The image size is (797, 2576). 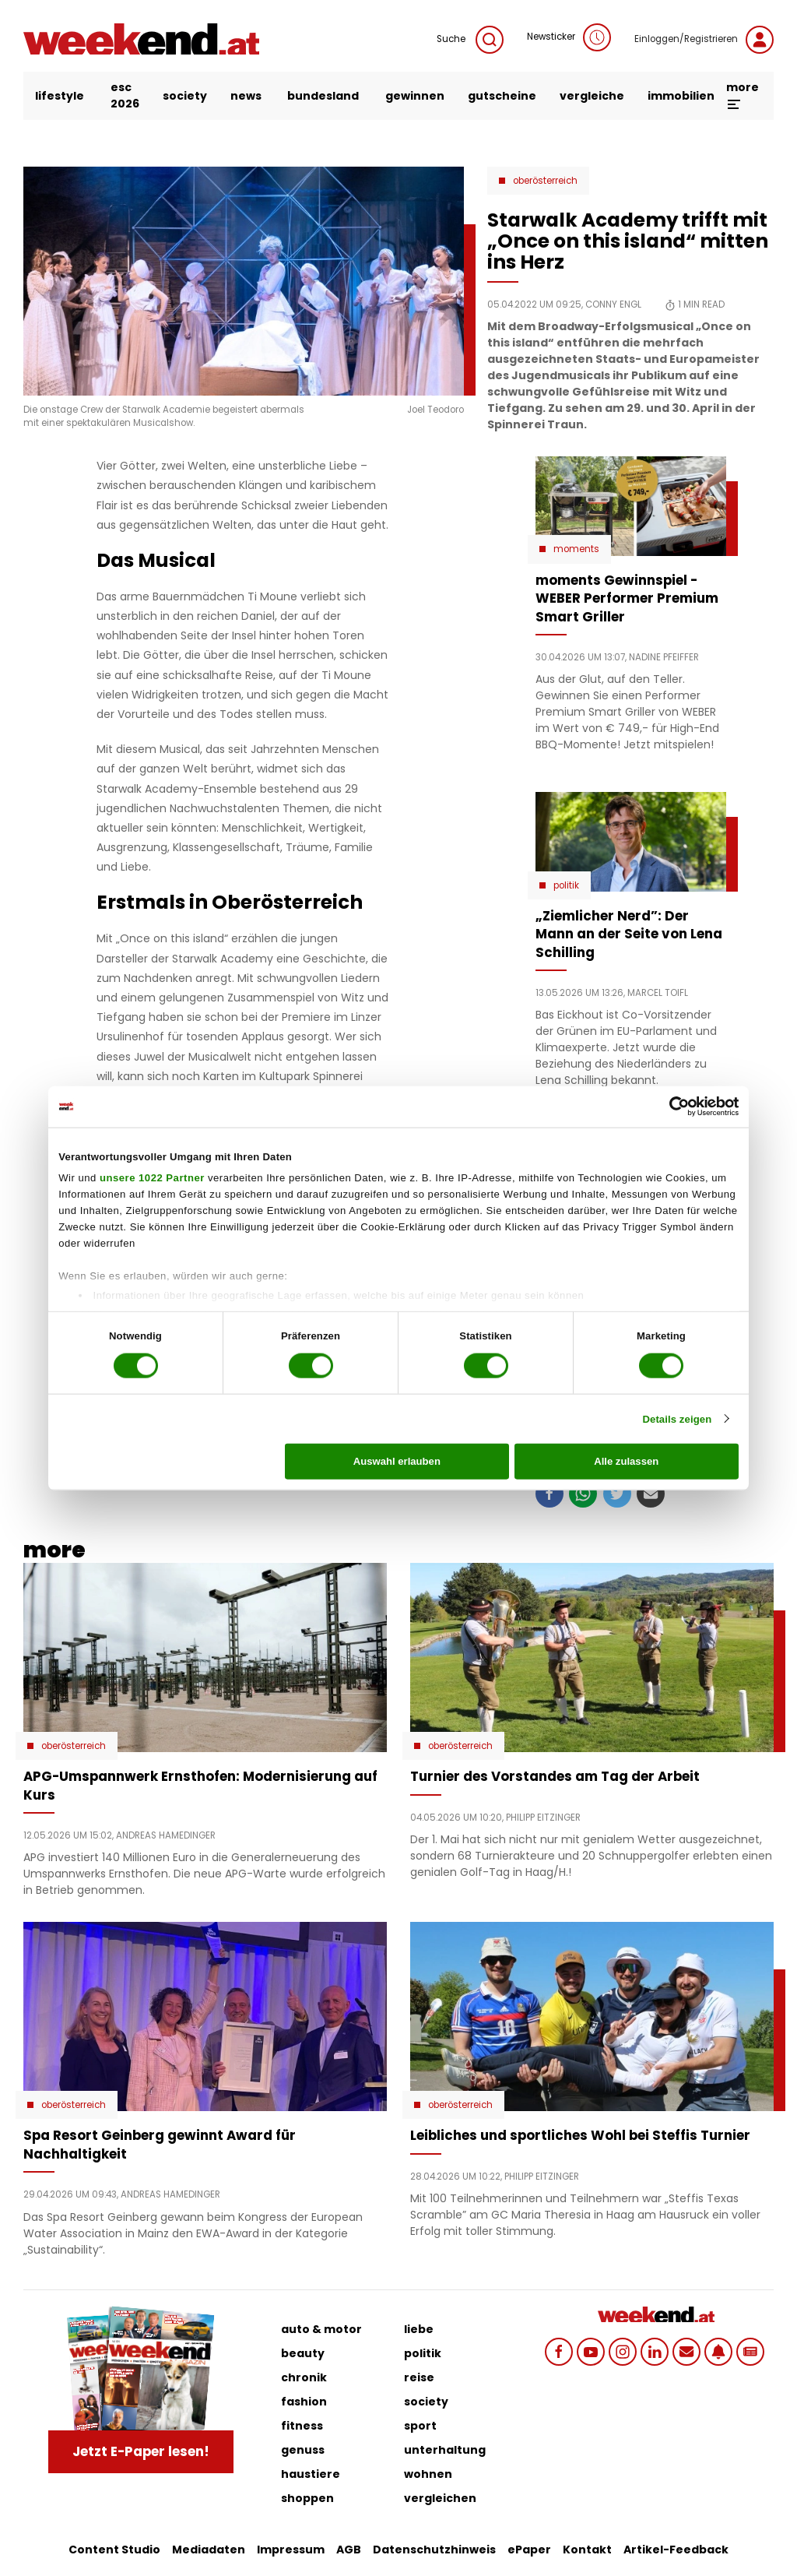 What do you see at coordinates (291, 2549) in the screenshot?
I see `Impressum` at bounding box center [291, 2549].